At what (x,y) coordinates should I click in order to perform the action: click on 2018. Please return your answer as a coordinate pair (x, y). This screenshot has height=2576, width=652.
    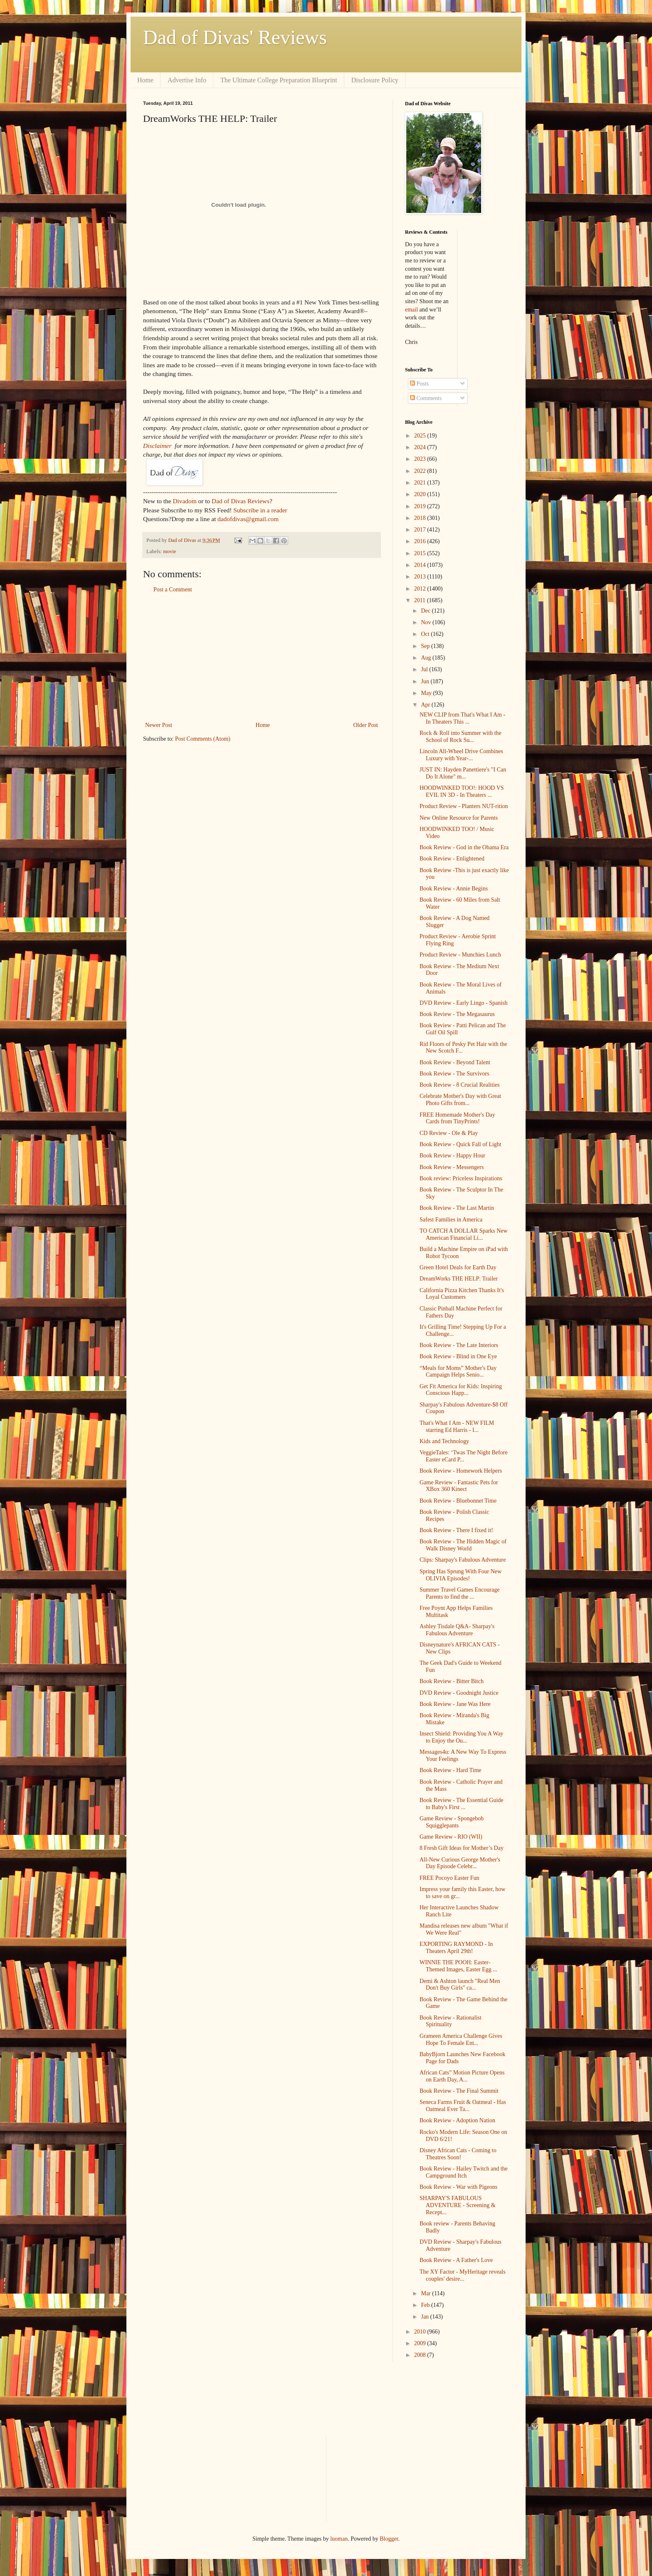
    Looking at the image, I should click on (420, 518).